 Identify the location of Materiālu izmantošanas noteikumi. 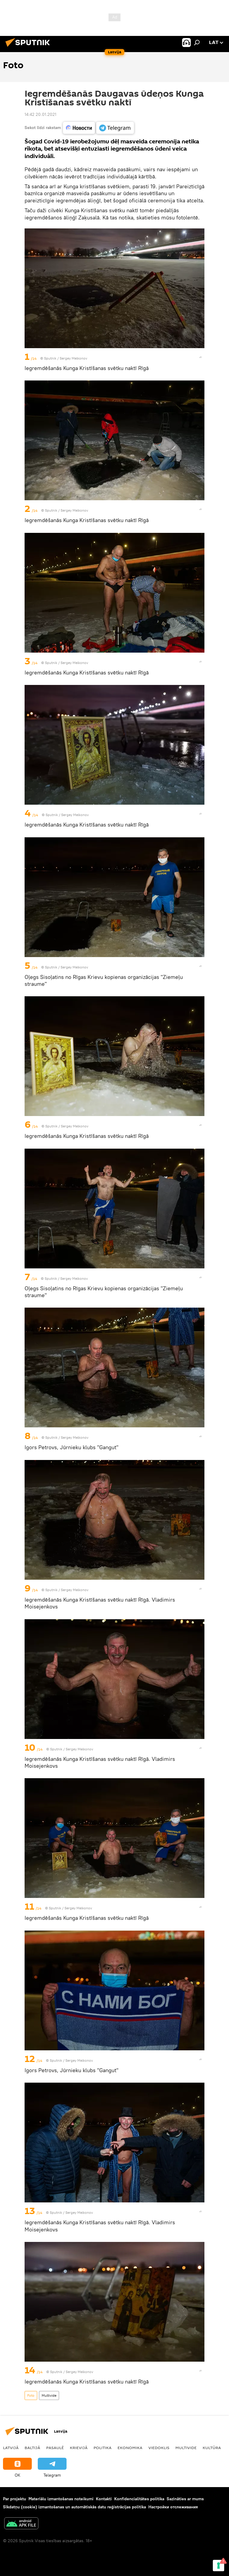
(61, 2498).